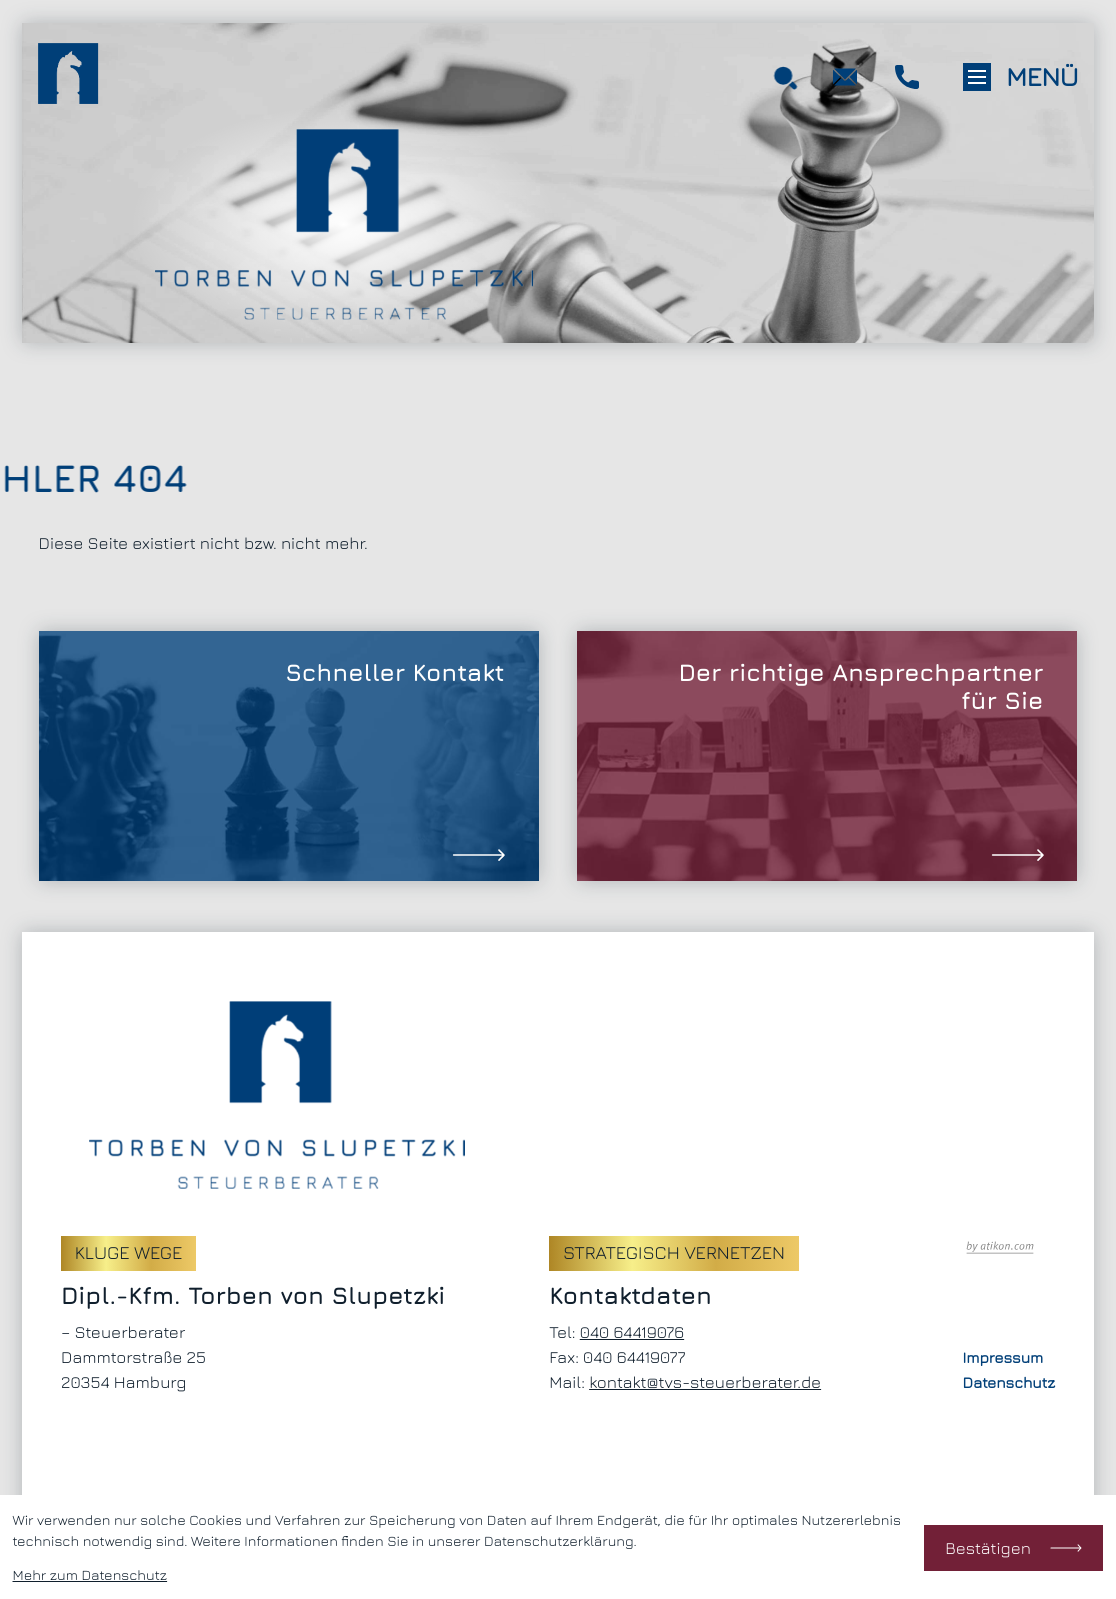 The height and width of the screenshot is (1599, 1116). What do you see at coordinates (68, 76) in the screenshot?
I see `[zur Startseite]` at bounding box center [68, 76].